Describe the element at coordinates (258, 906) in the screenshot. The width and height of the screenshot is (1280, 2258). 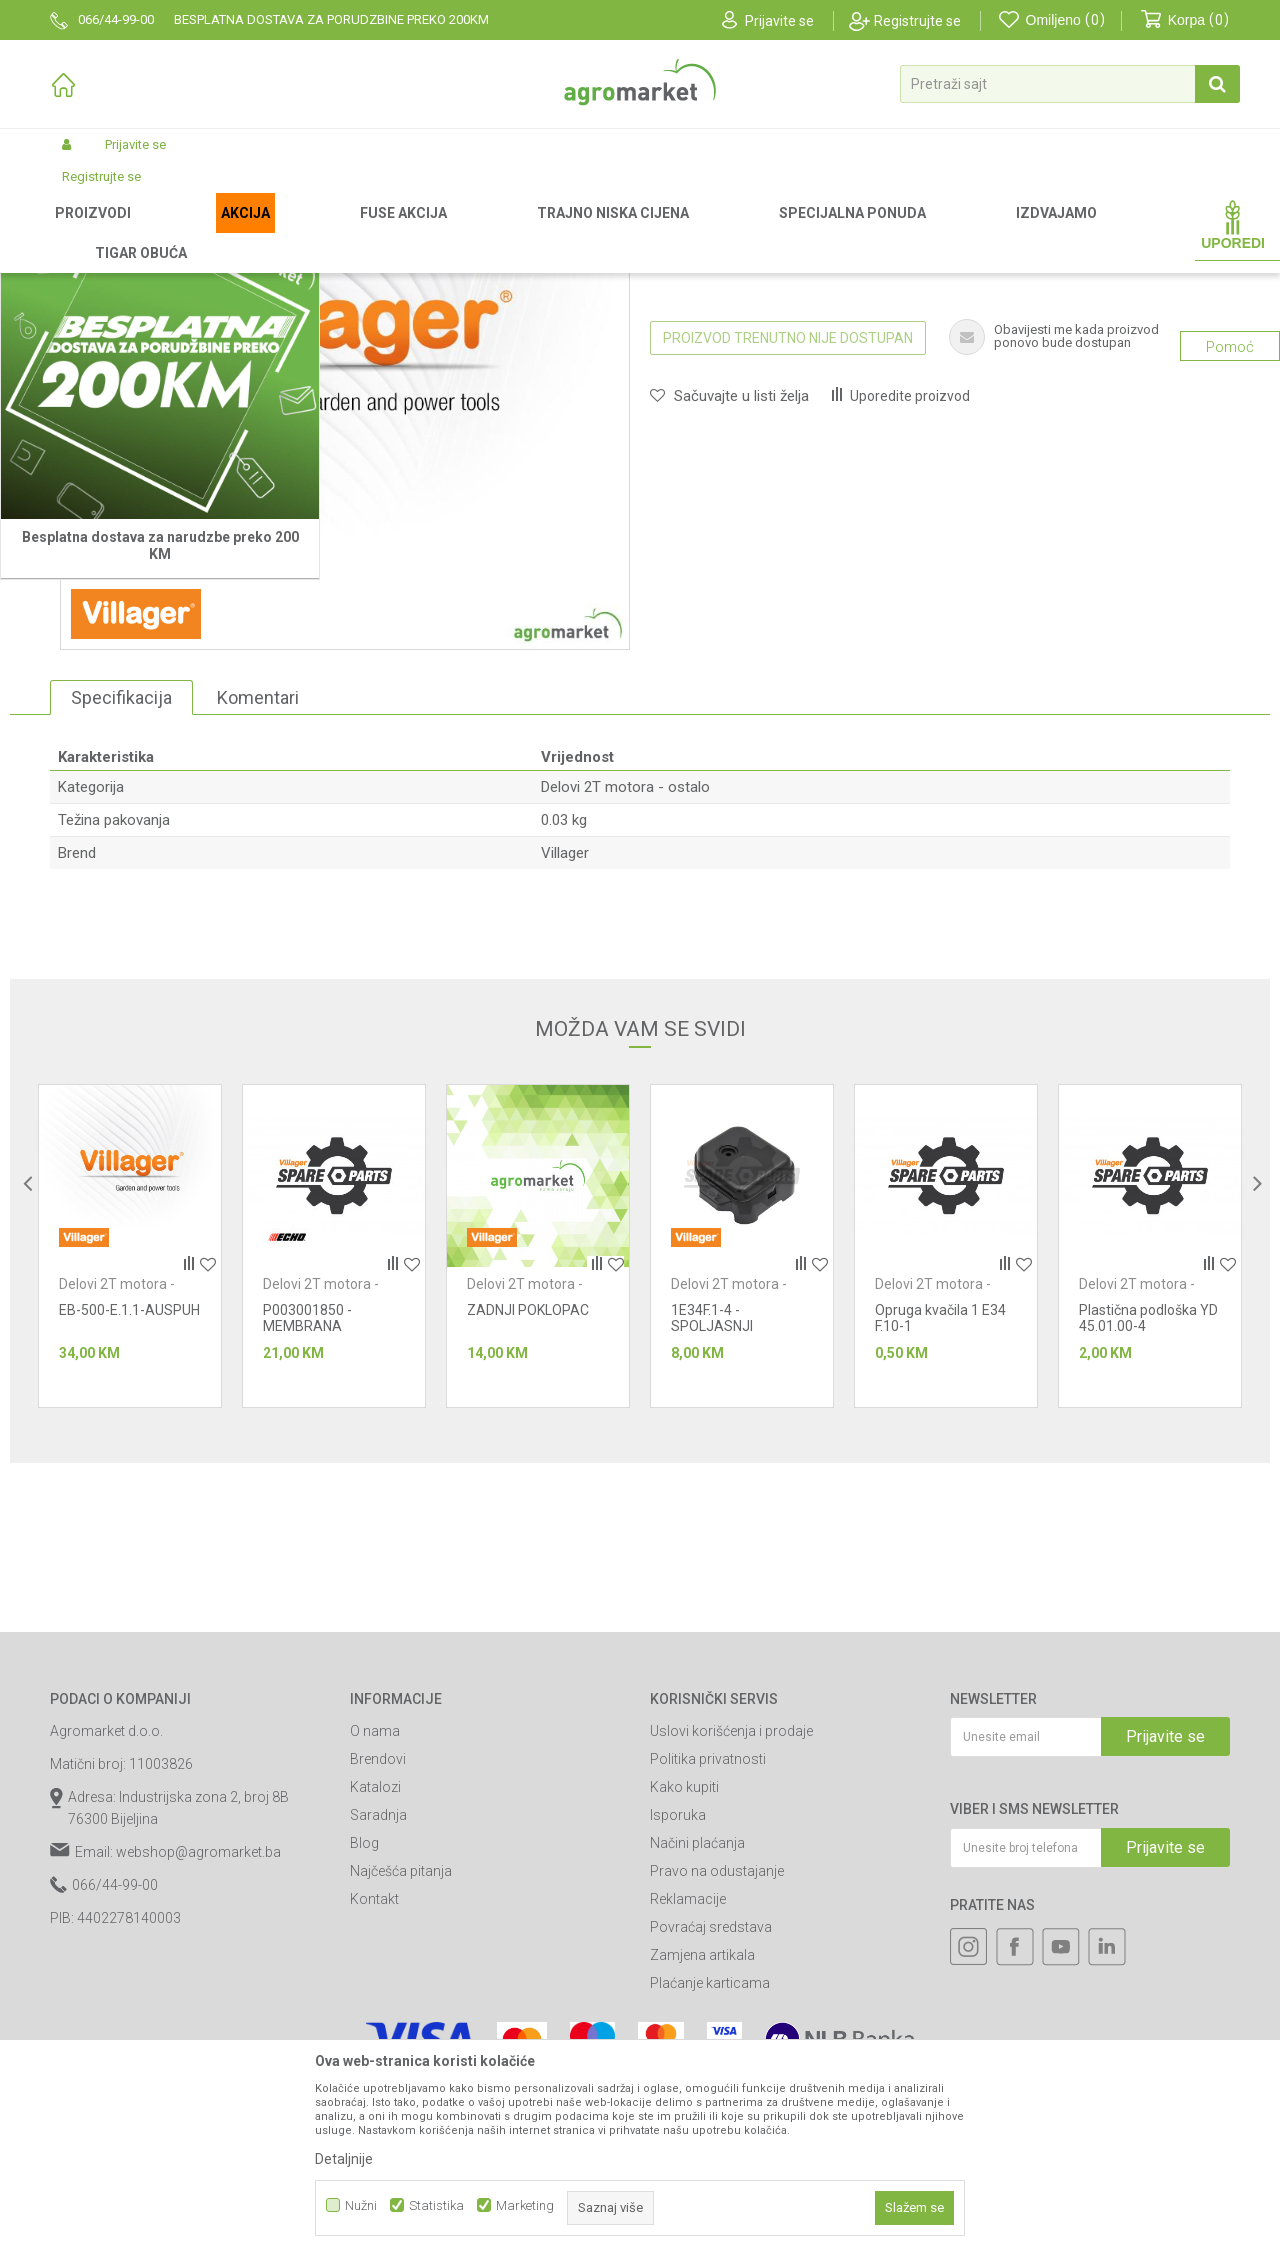
I see `Komentari` at that location.